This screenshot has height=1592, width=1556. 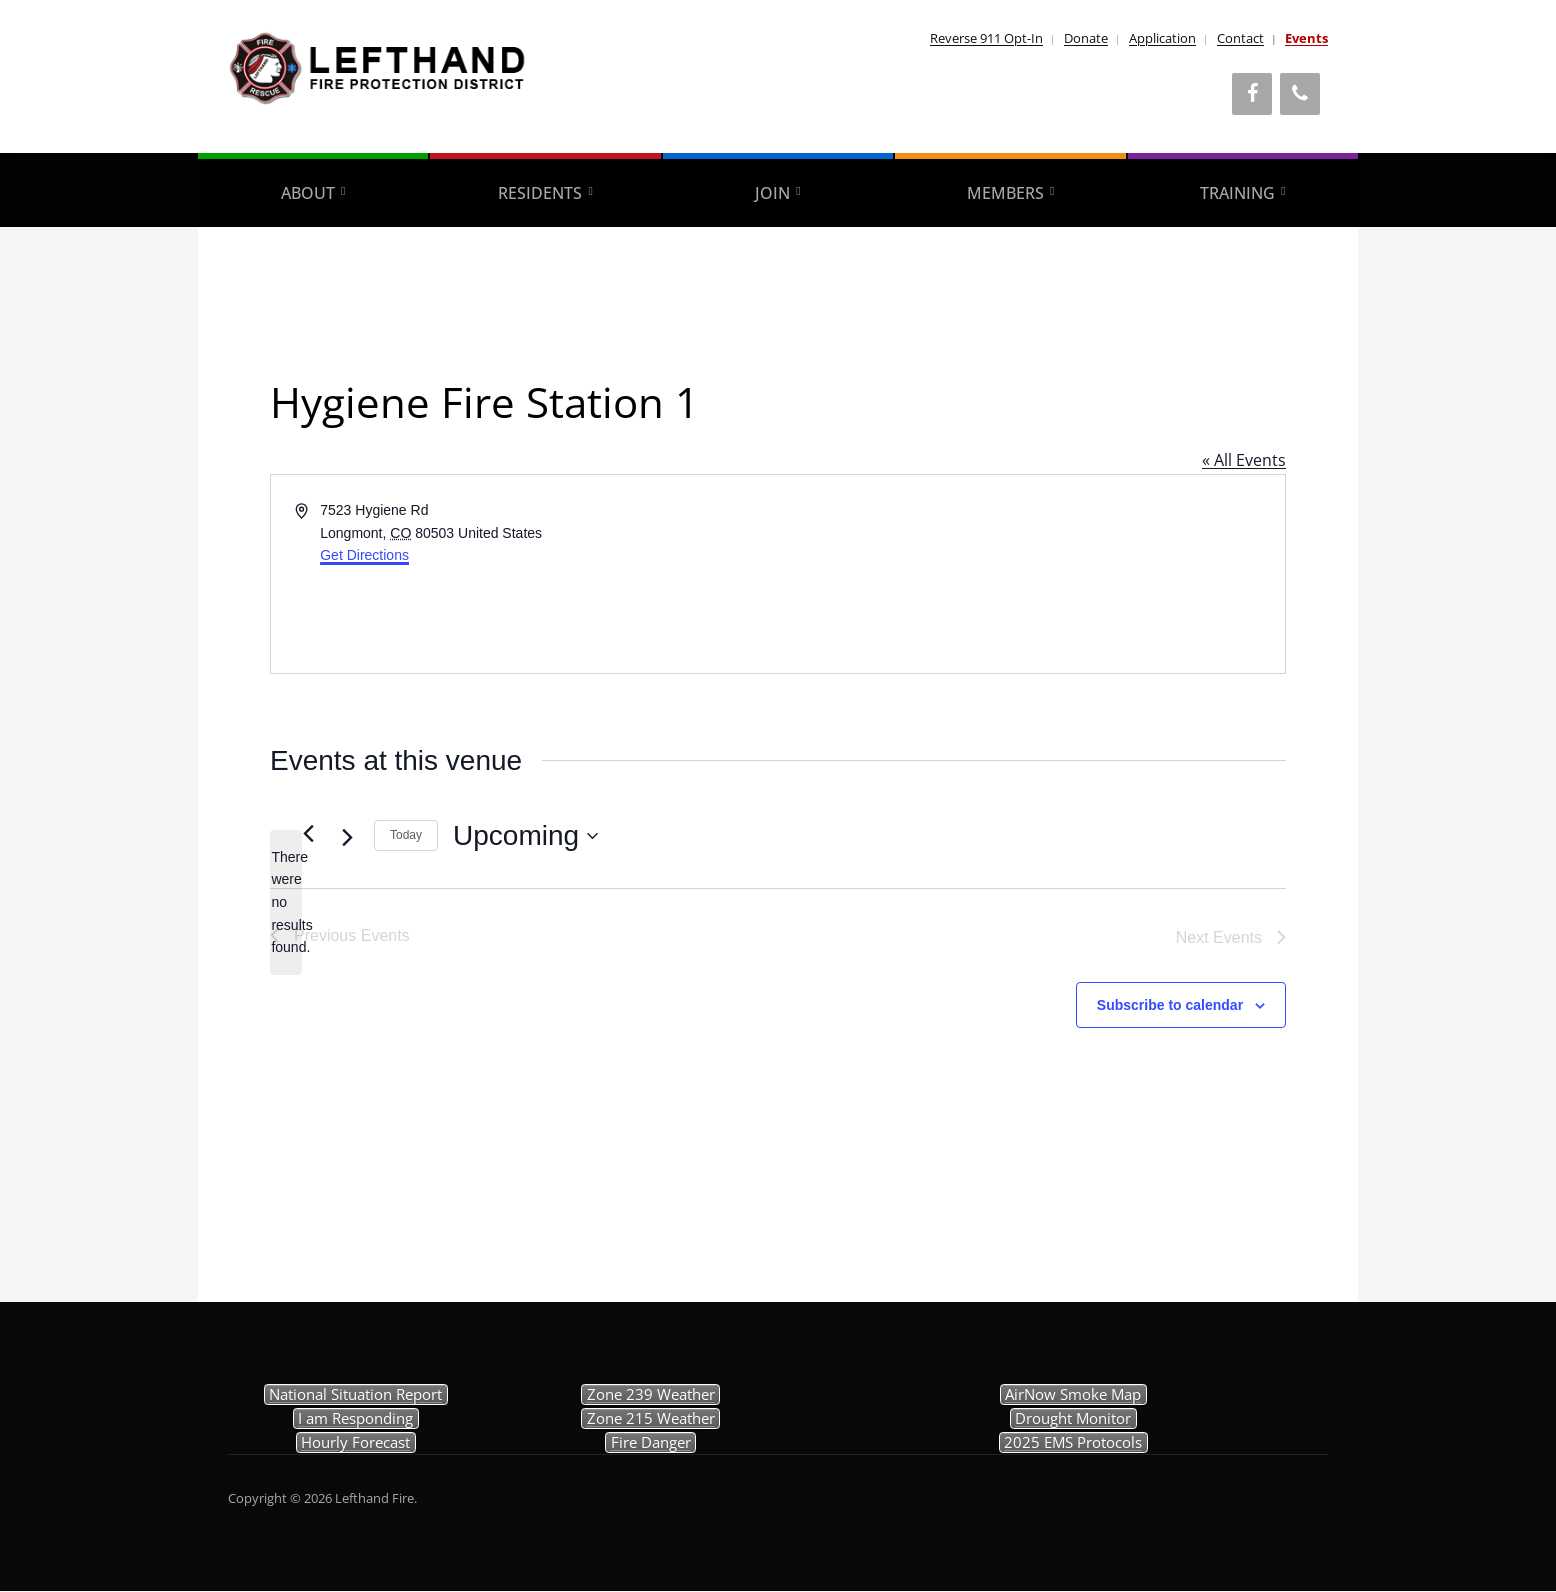 I want to click on [Previous Events], so click(x=308, y=834).